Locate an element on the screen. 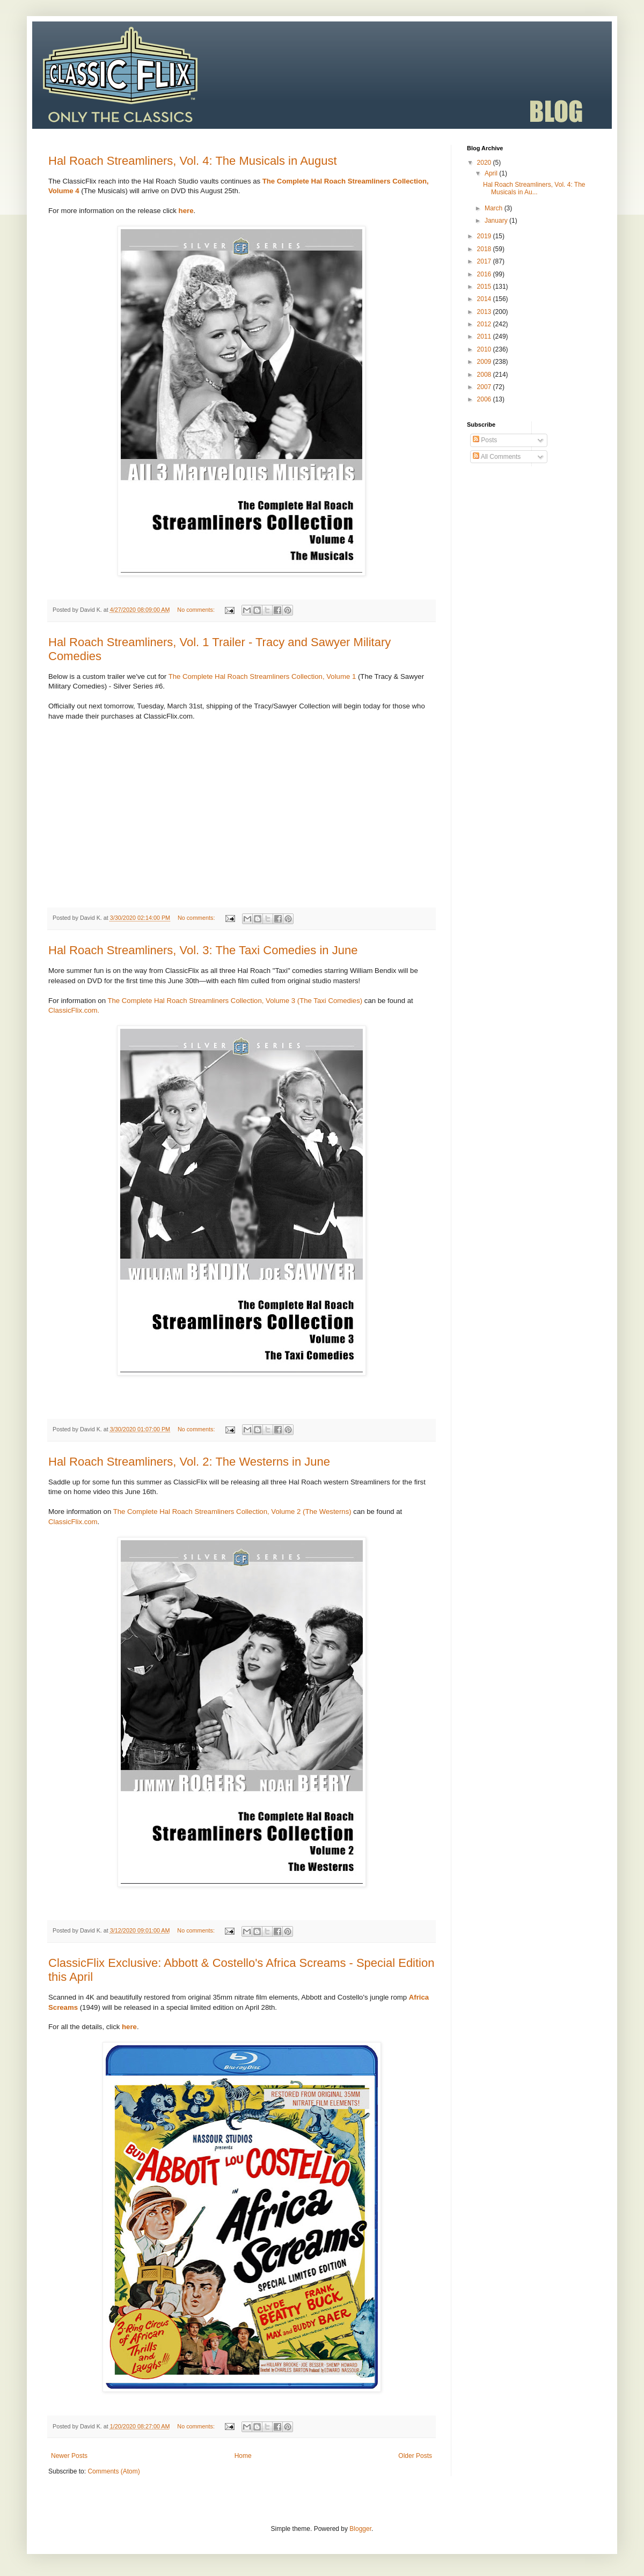 The image size is (644, 2576). Posts is located at coordinates (485, 440).